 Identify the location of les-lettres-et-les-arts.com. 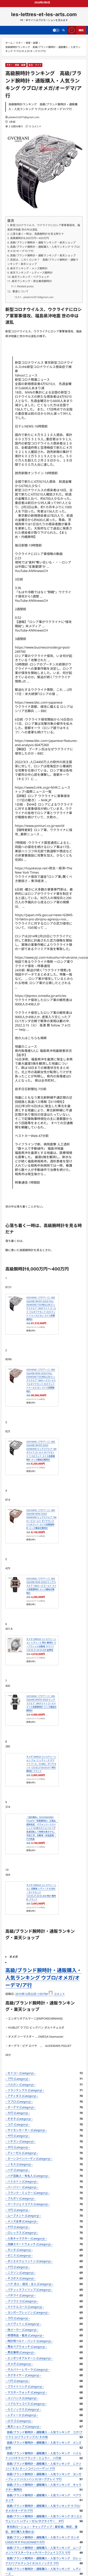
(44, 14).